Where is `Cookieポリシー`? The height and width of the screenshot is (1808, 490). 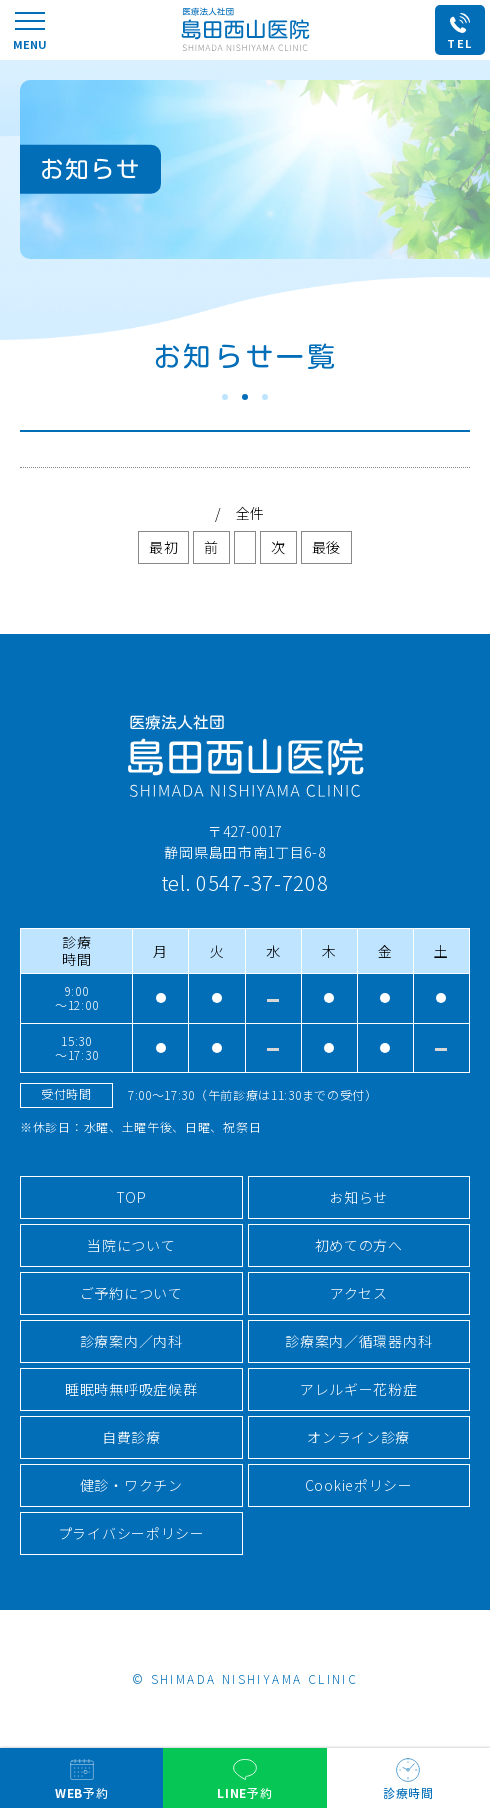
Cookieポリシー is located at coordinates (359, 1485).